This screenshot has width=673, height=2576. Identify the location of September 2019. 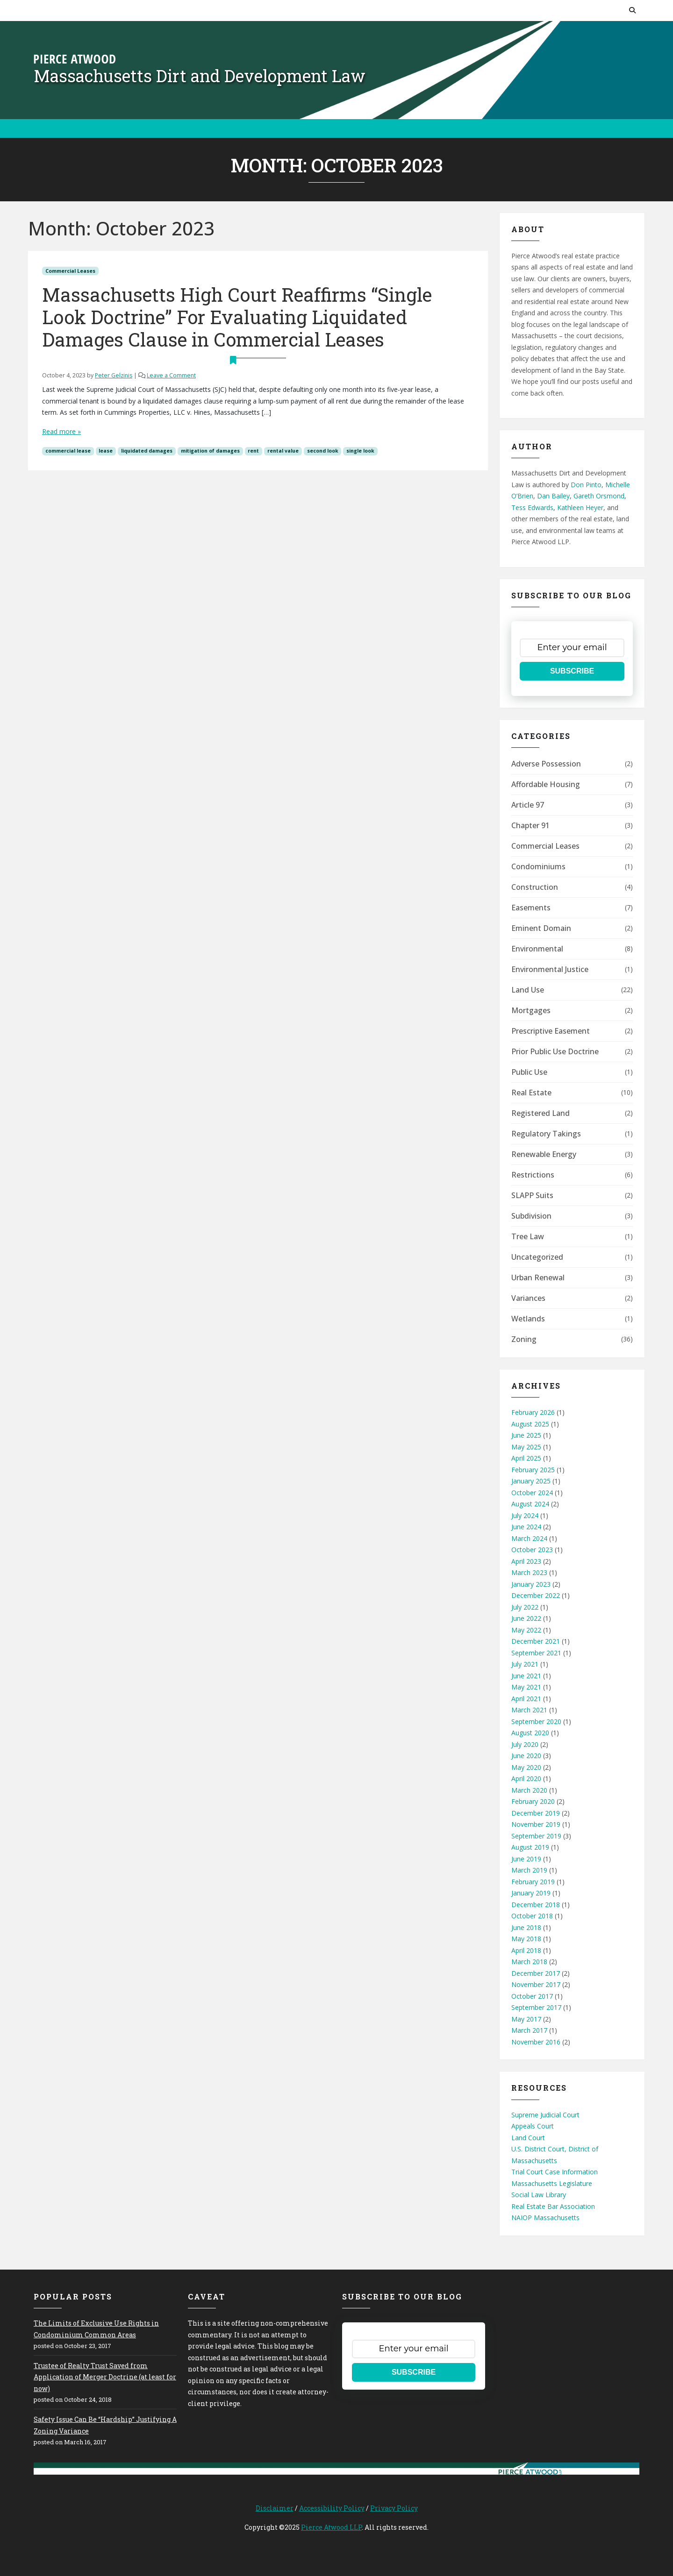
(536, 1835).